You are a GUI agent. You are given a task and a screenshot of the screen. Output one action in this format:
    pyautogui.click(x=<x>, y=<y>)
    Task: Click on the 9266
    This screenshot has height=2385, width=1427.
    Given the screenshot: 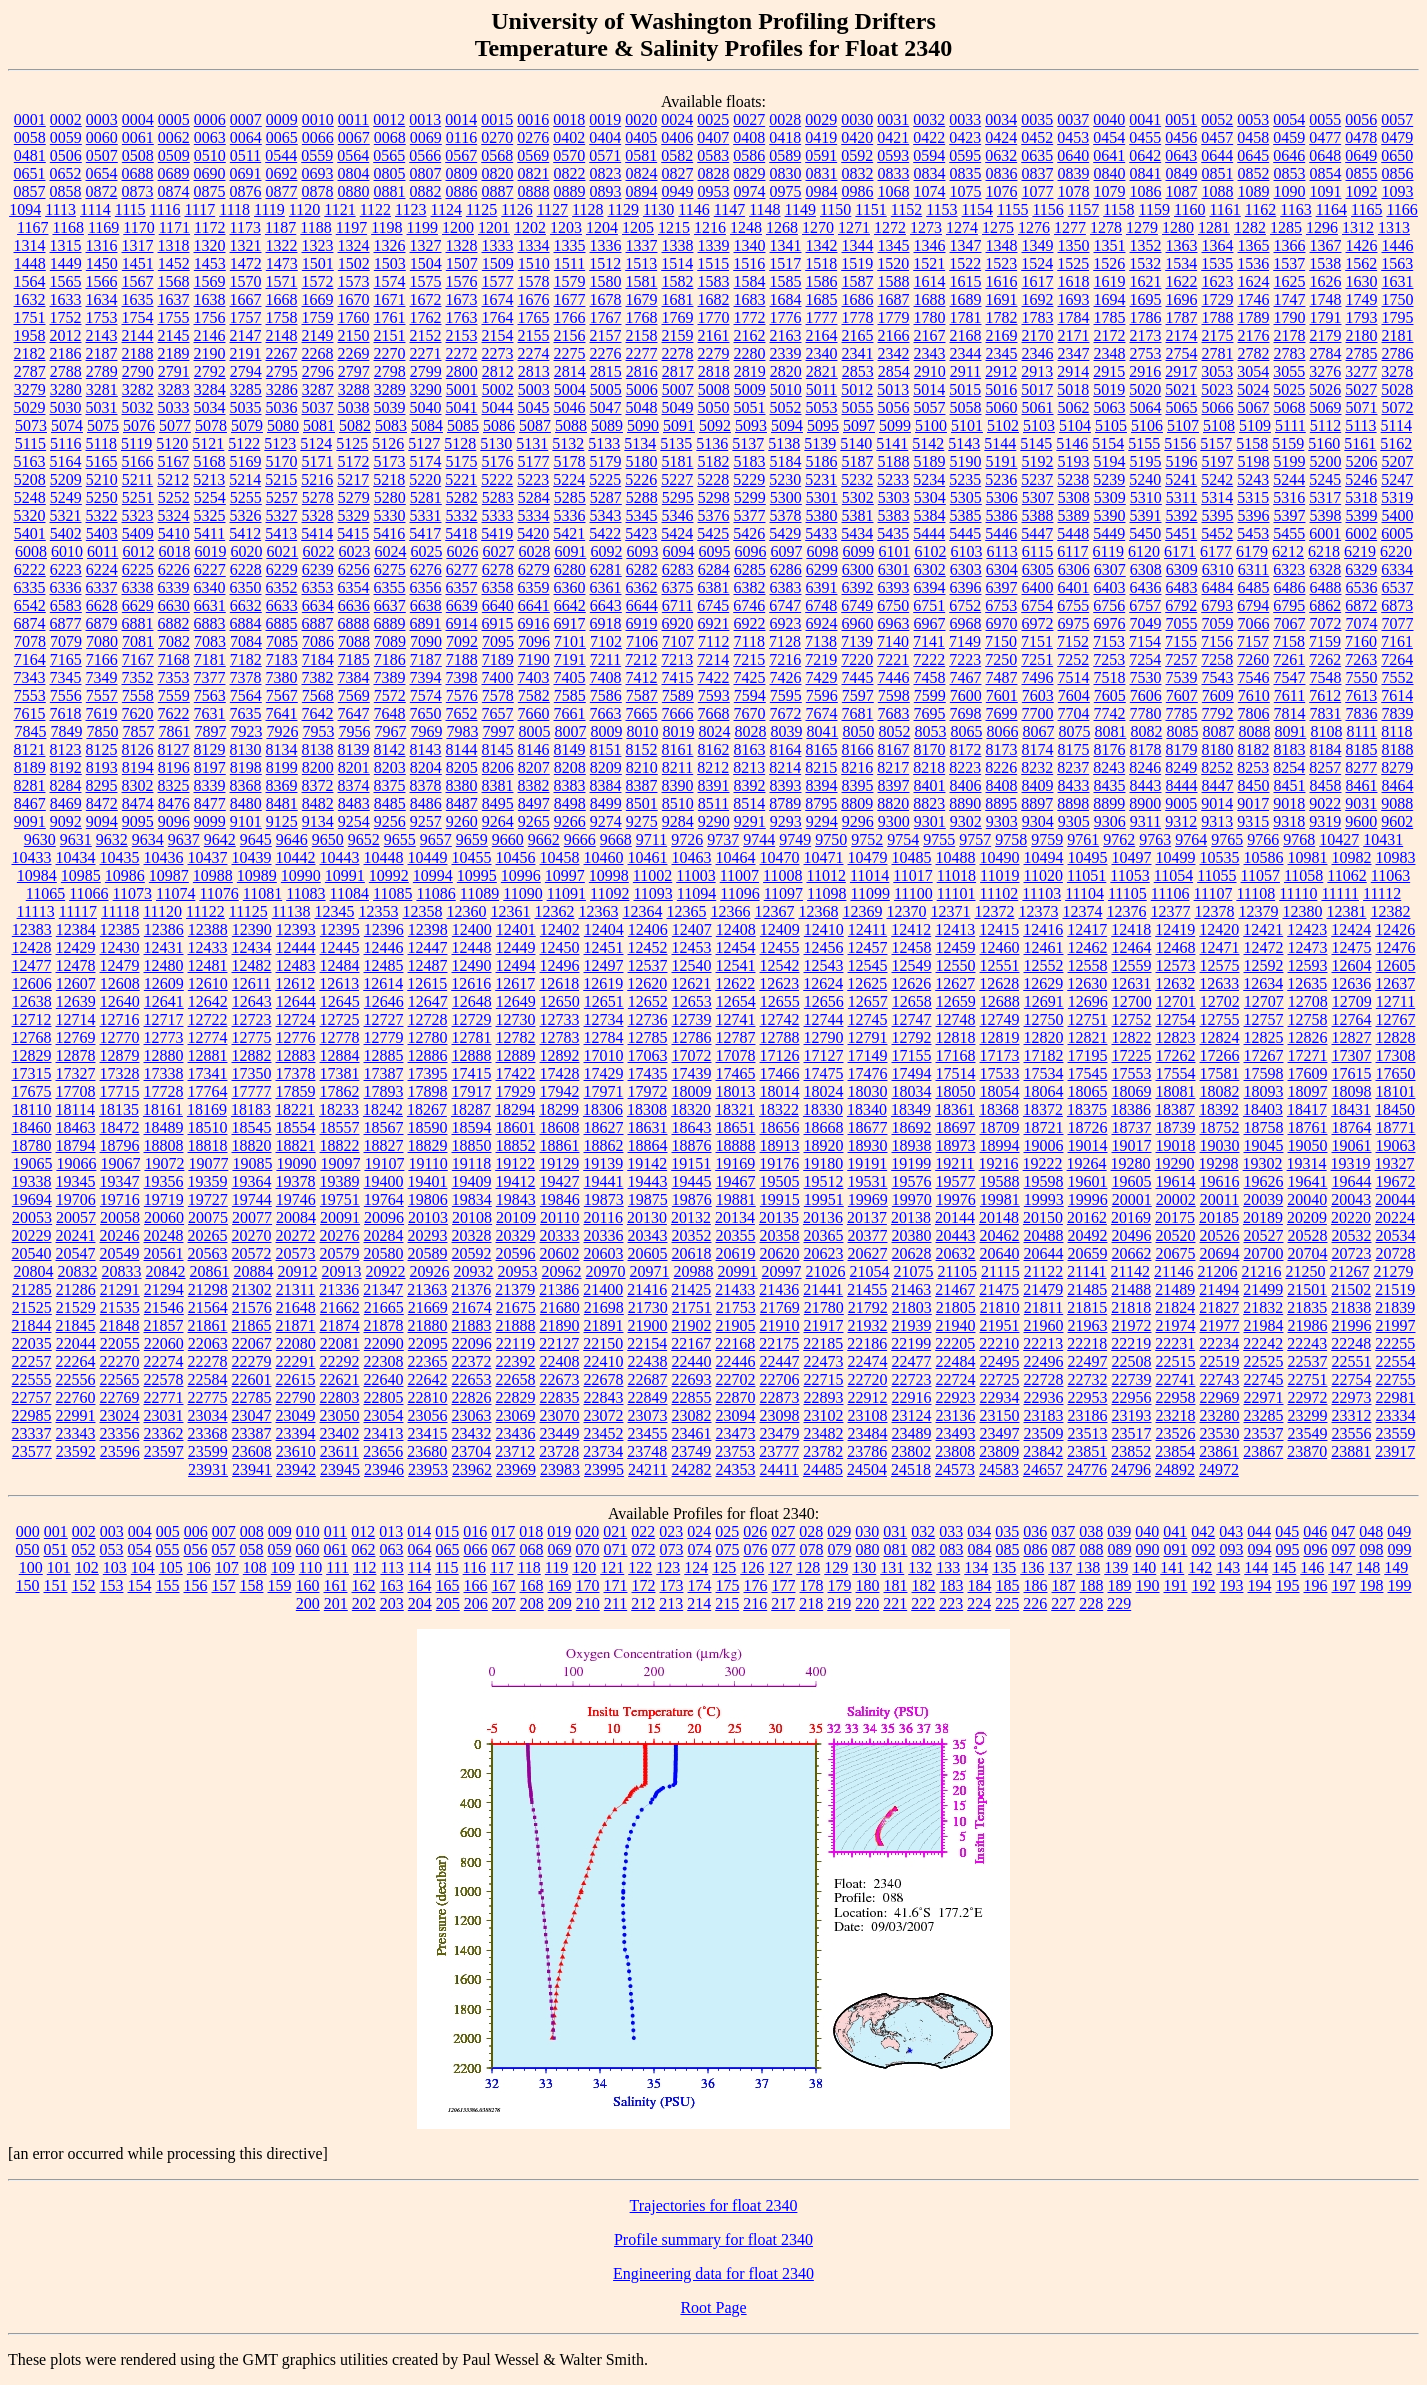 What is the action you would take?
    pyautogui.click(x=570, y=821)
    